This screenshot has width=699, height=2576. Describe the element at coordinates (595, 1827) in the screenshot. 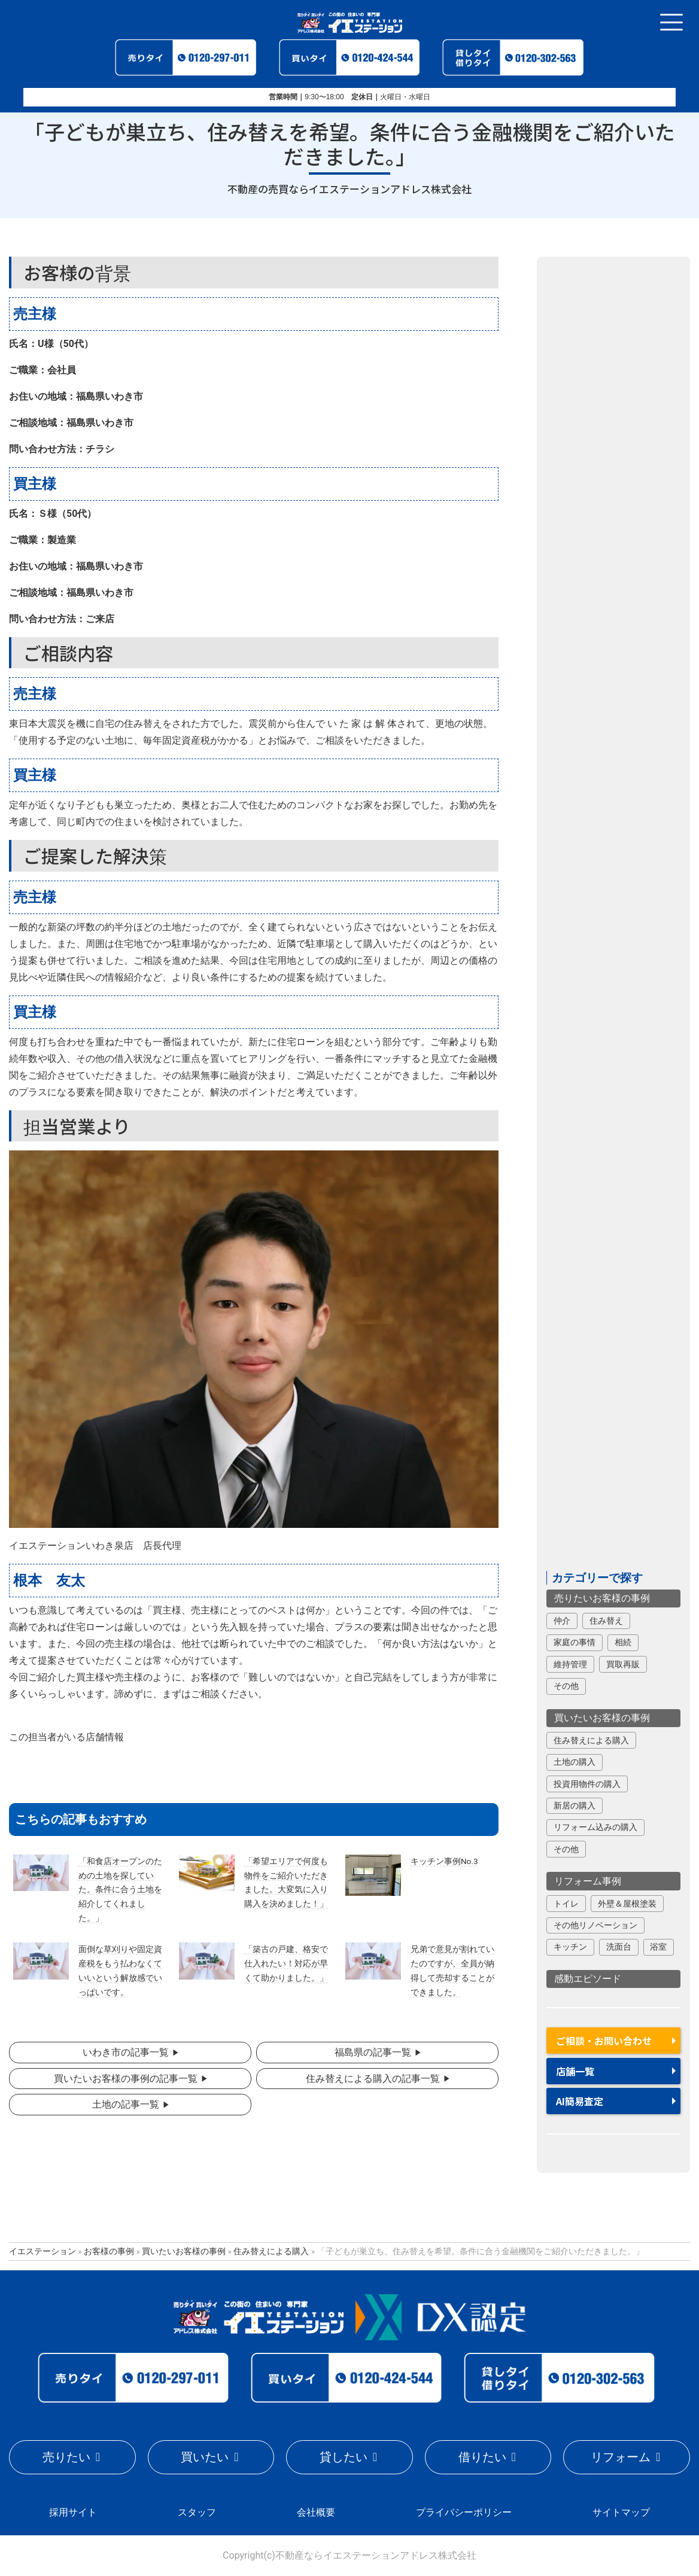

I see `リフォーム込みの購入` at that location.